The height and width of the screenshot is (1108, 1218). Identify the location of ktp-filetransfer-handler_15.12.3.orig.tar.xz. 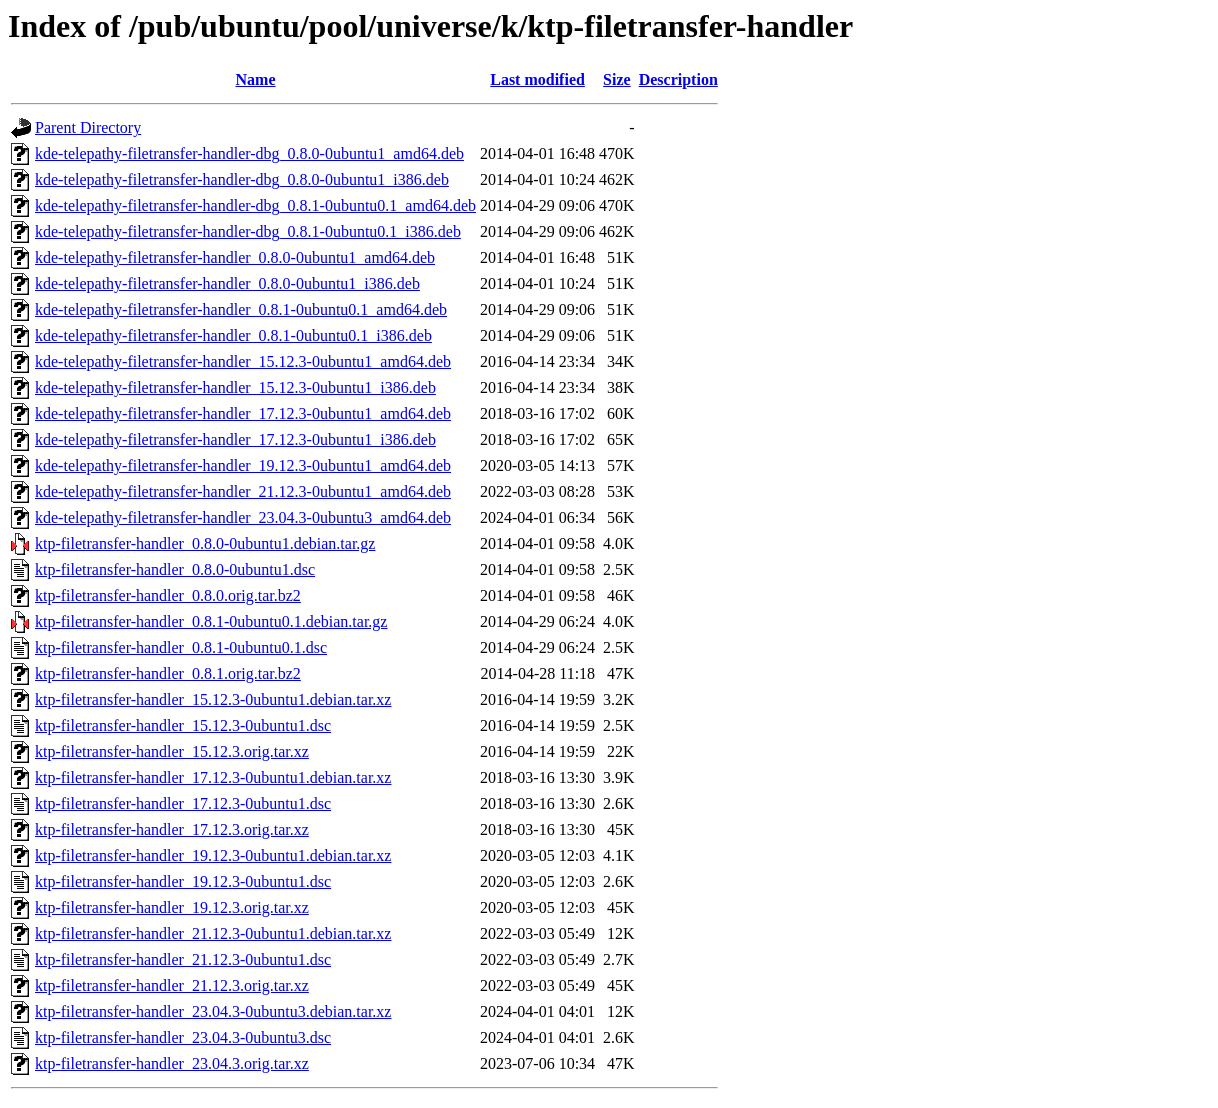
(172, 751).